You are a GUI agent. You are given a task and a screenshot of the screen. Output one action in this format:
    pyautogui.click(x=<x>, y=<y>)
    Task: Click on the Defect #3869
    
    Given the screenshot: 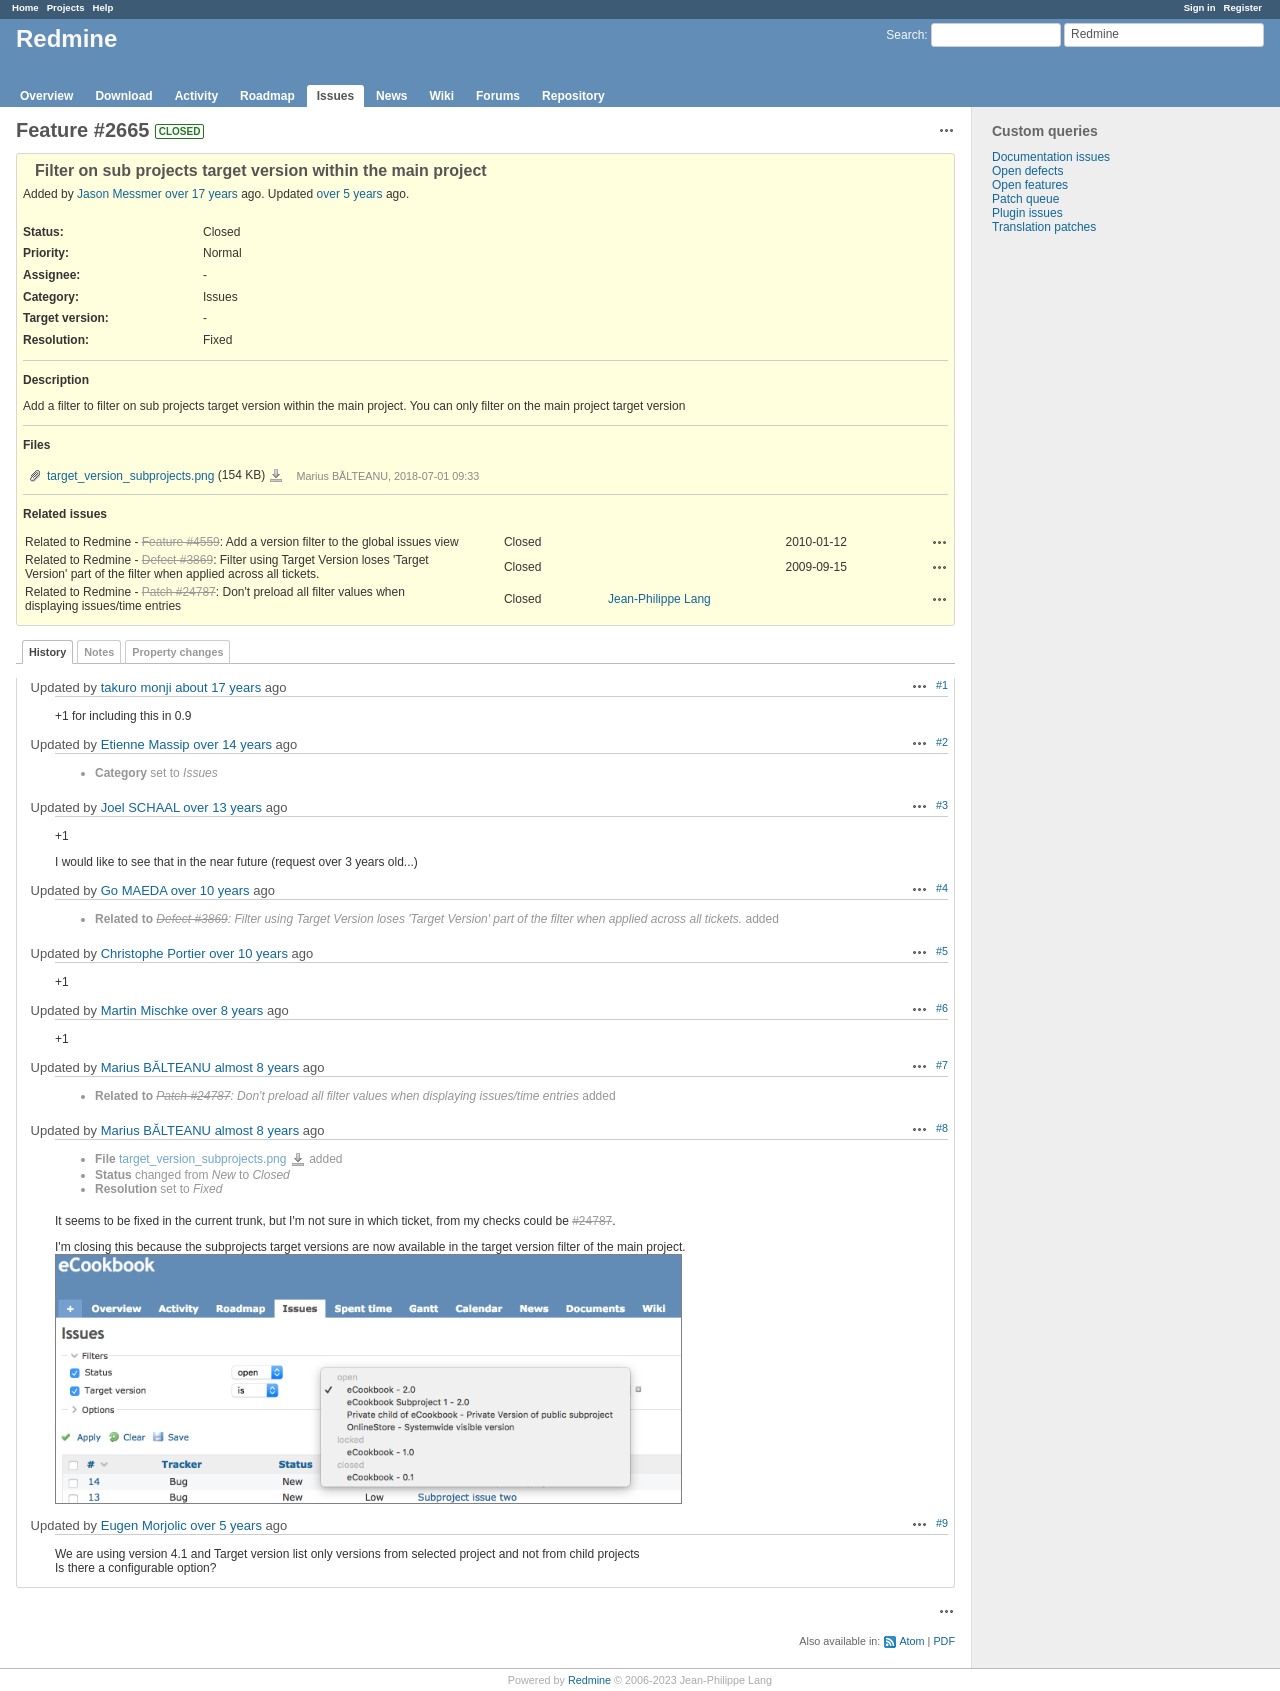 What is the action you would take?
    pyautogui.click(x=177, y=560)
    